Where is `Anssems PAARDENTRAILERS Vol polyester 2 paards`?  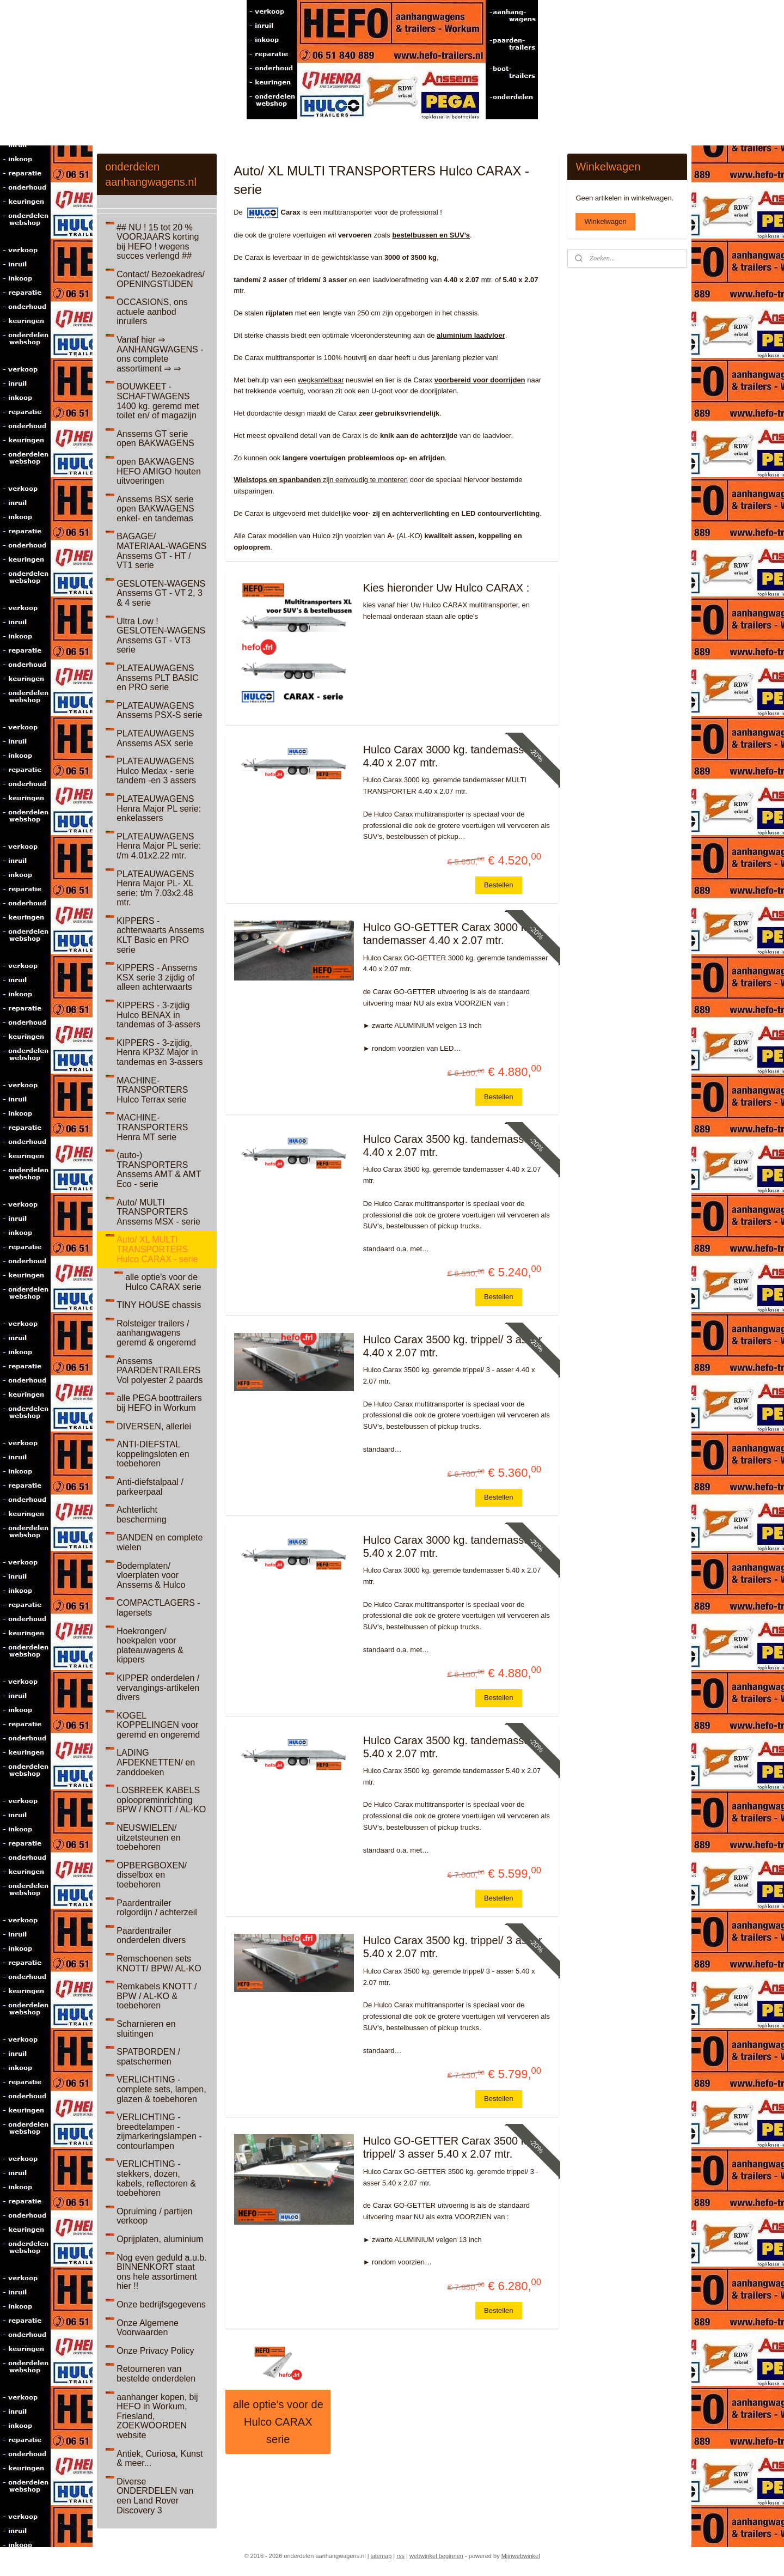
Anssems PAARDENTRAILERS Vol polyester 2 paards is located at coordinates (160, 1370).